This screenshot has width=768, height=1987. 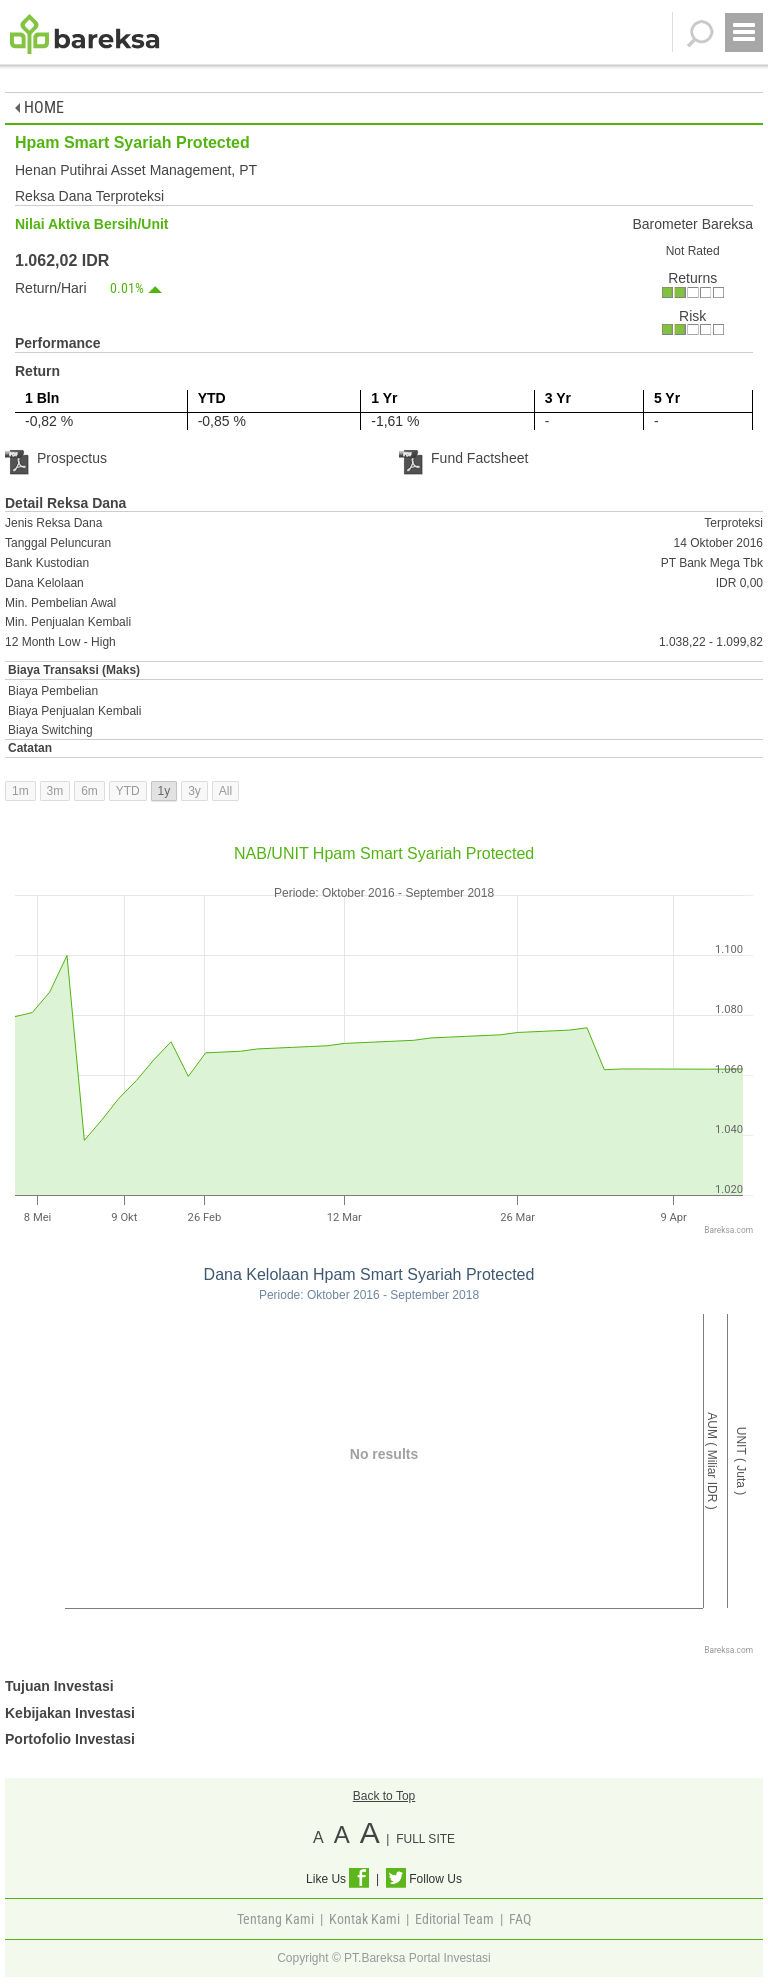 I want to click on Tentang Kami, so click(x=275, y=1919).